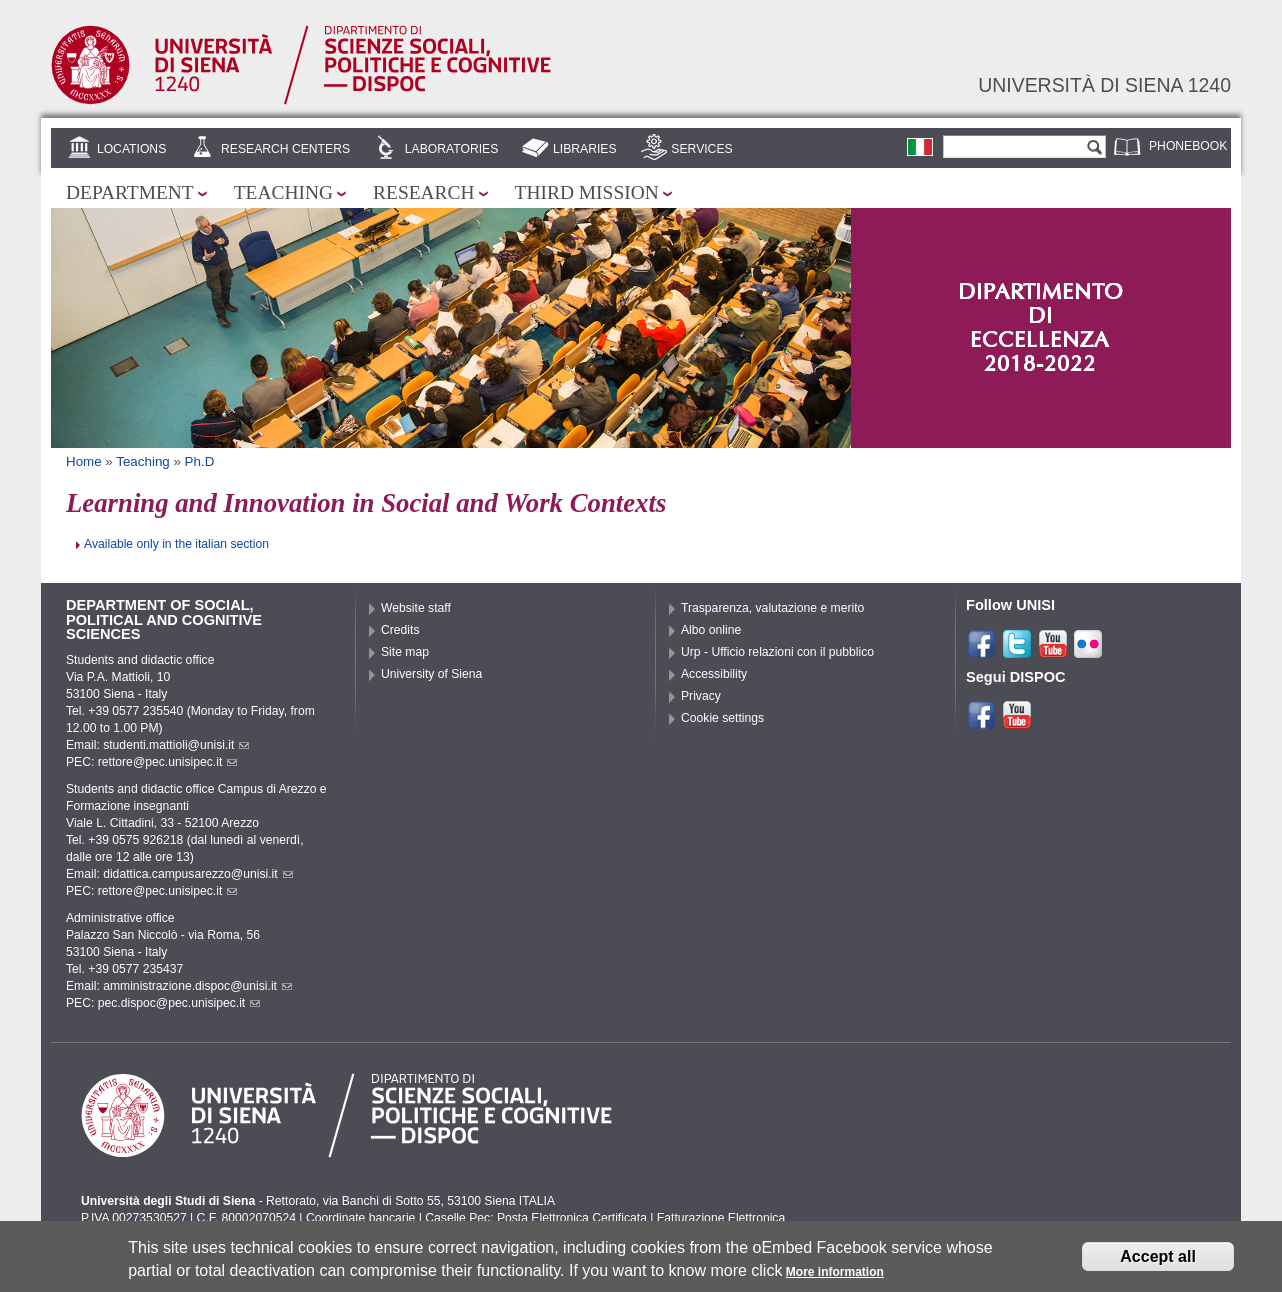  What do you see at coordinates (405, 652) in the screenshot?
I see `Site map` at bounding box center [405, 652].